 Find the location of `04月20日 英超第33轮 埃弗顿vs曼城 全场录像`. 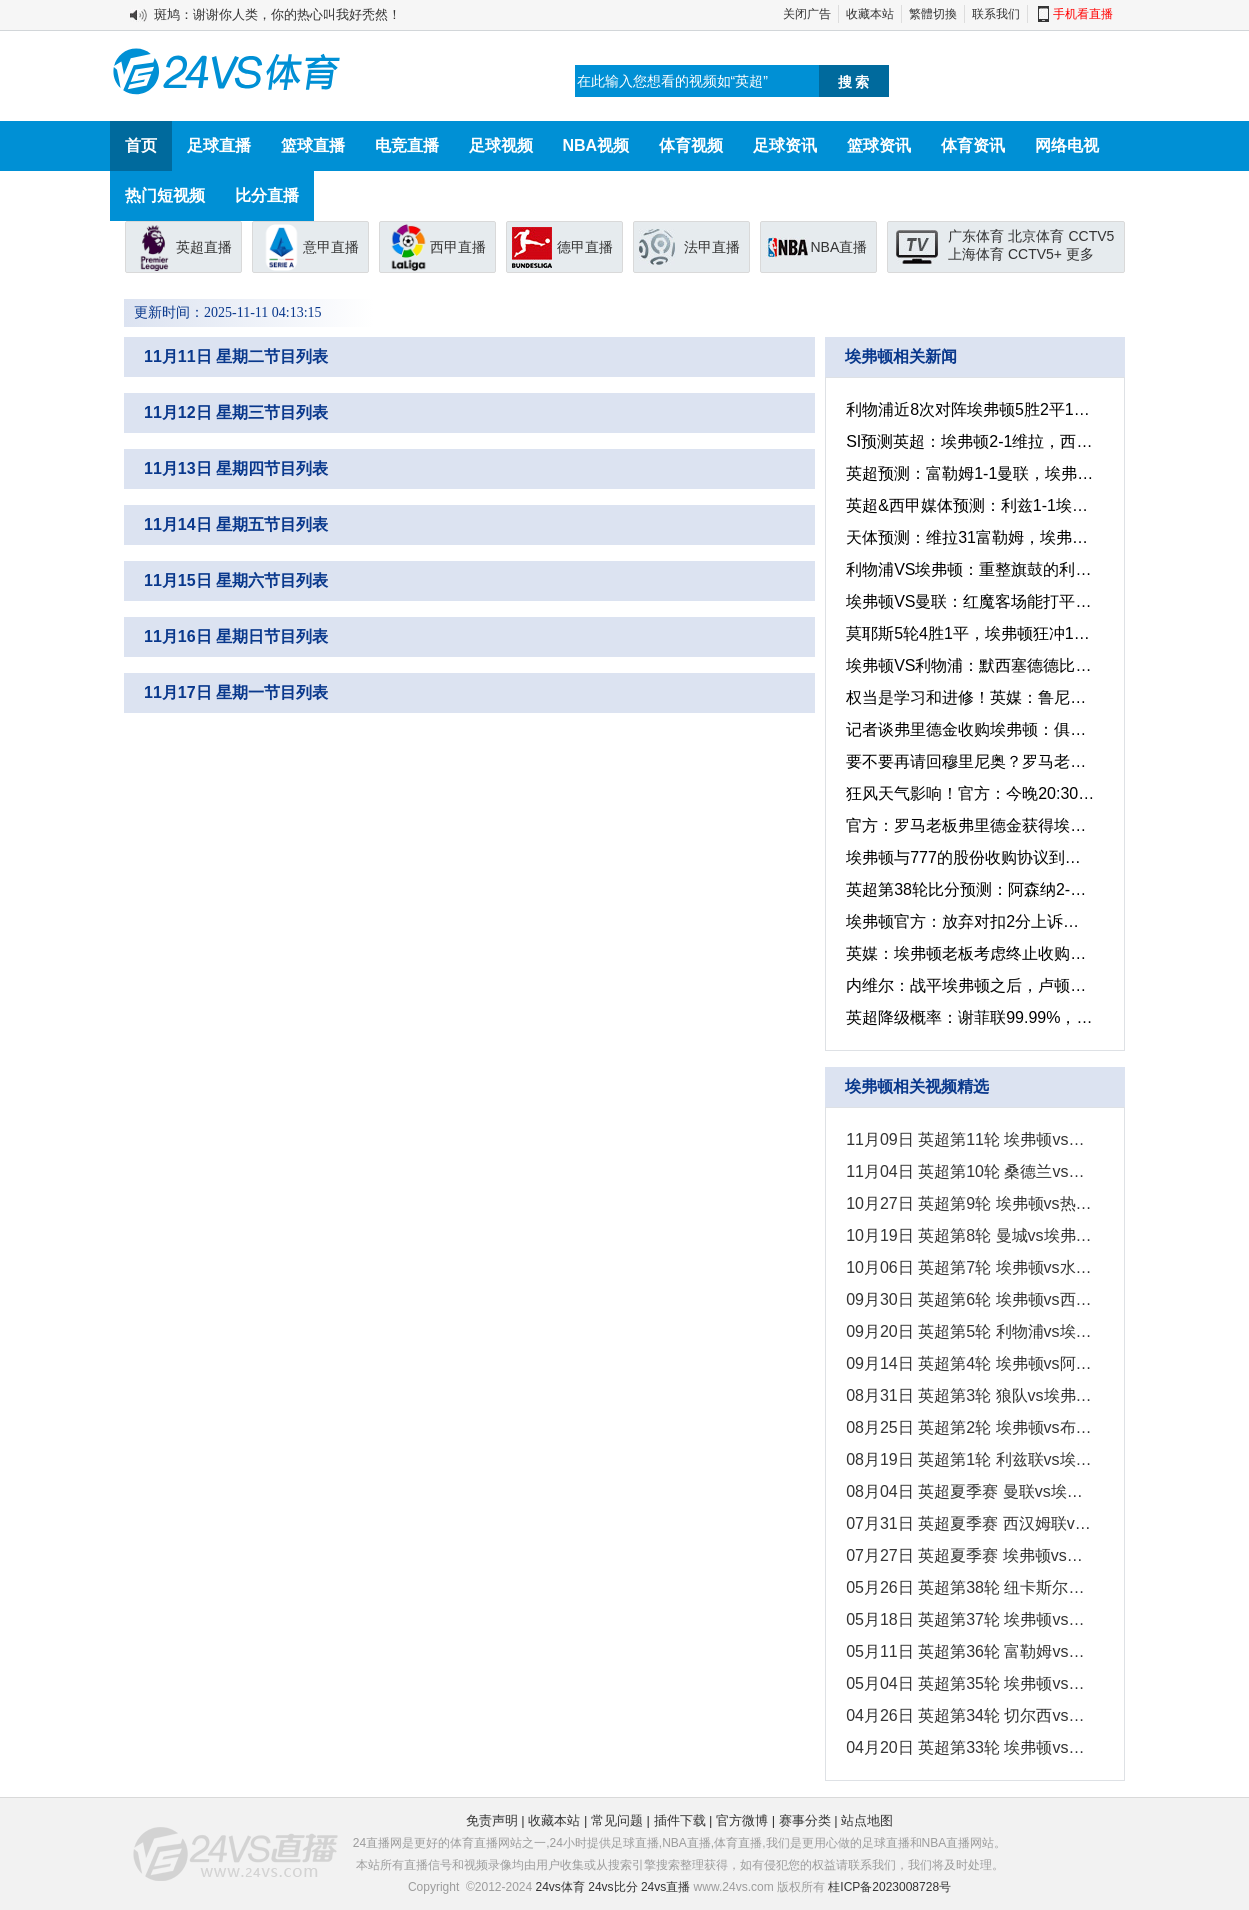

04月20日 英超第33轮 埃弗顿vs曼城 全场录像 is located at coordinates (968, 1747).